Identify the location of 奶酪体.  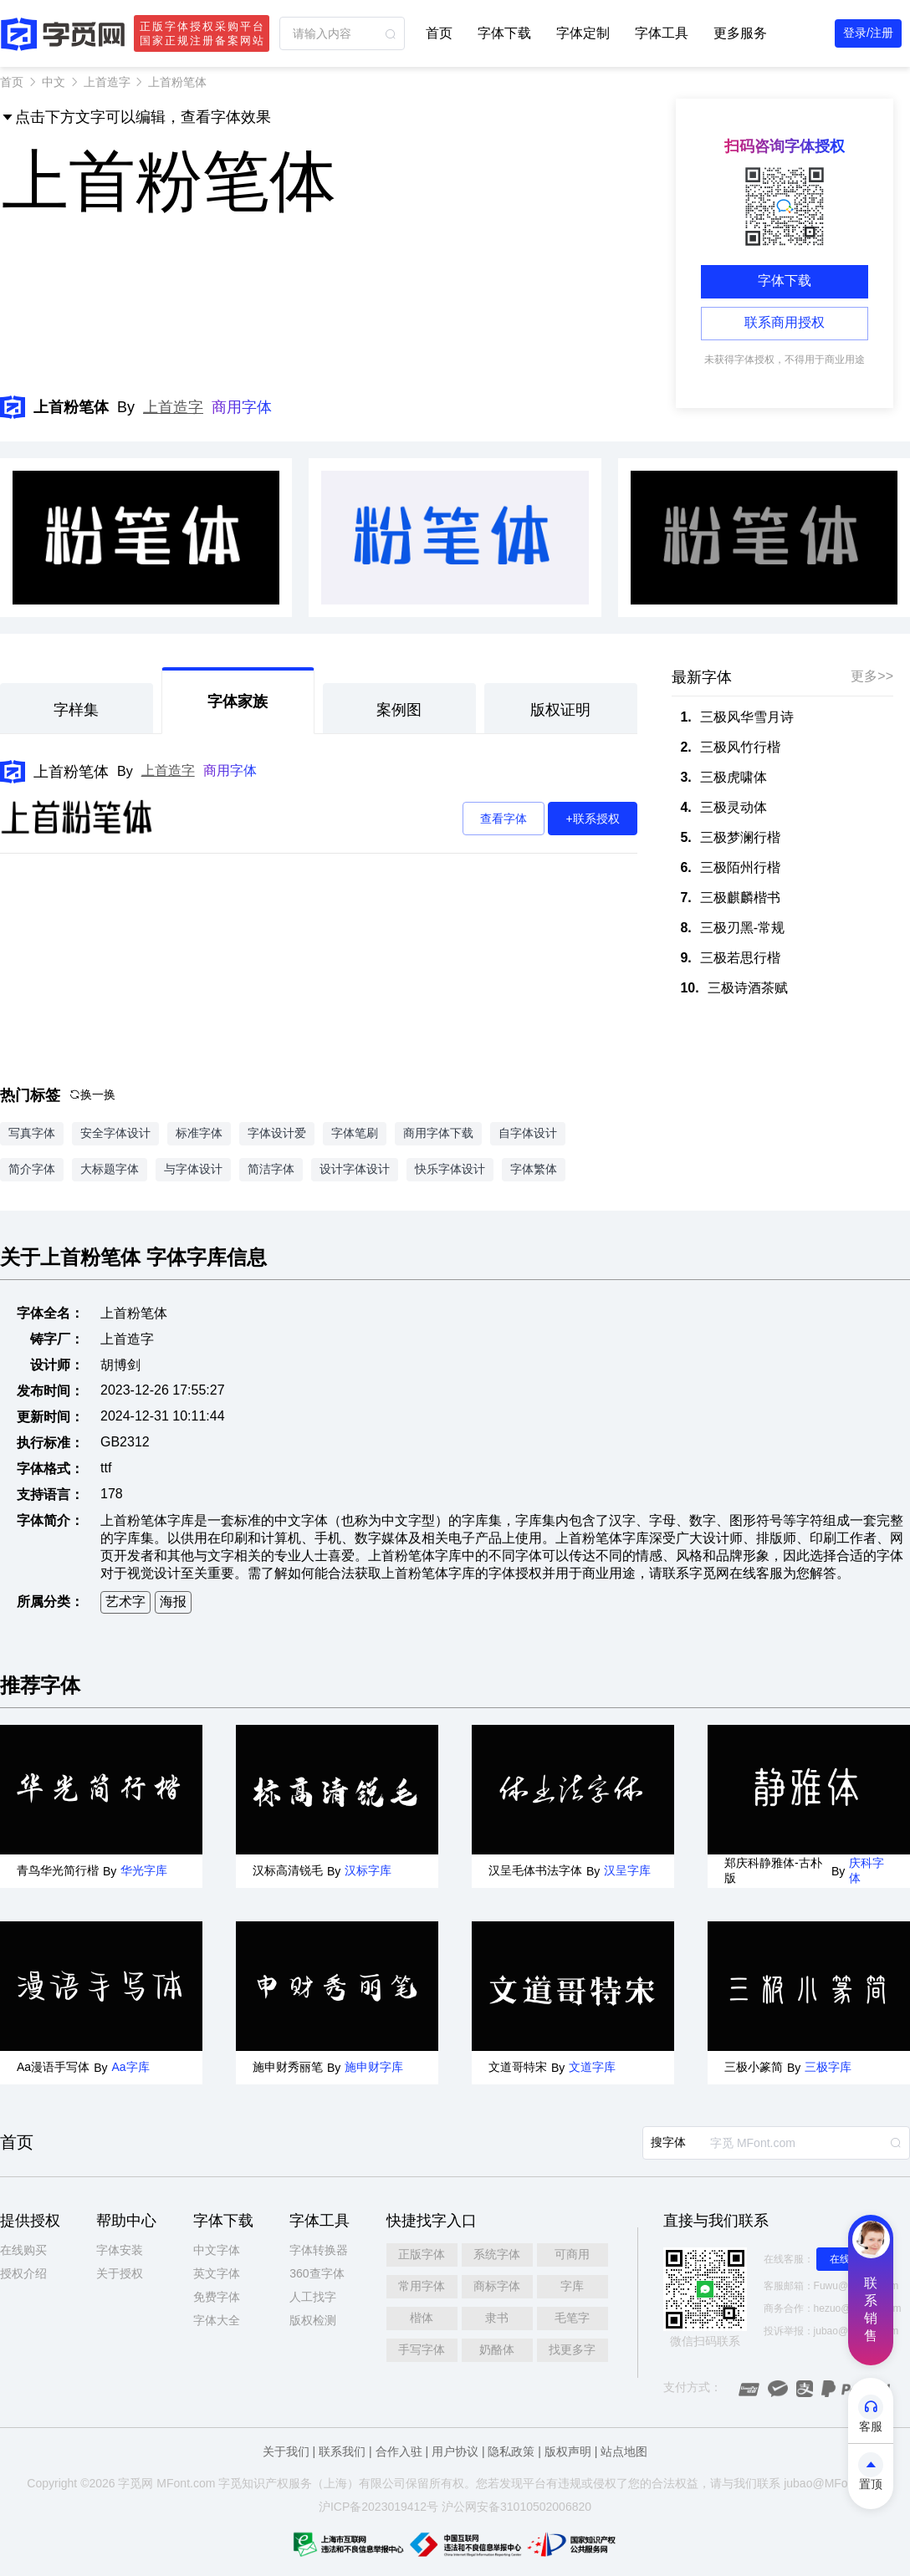
(496, 2349).